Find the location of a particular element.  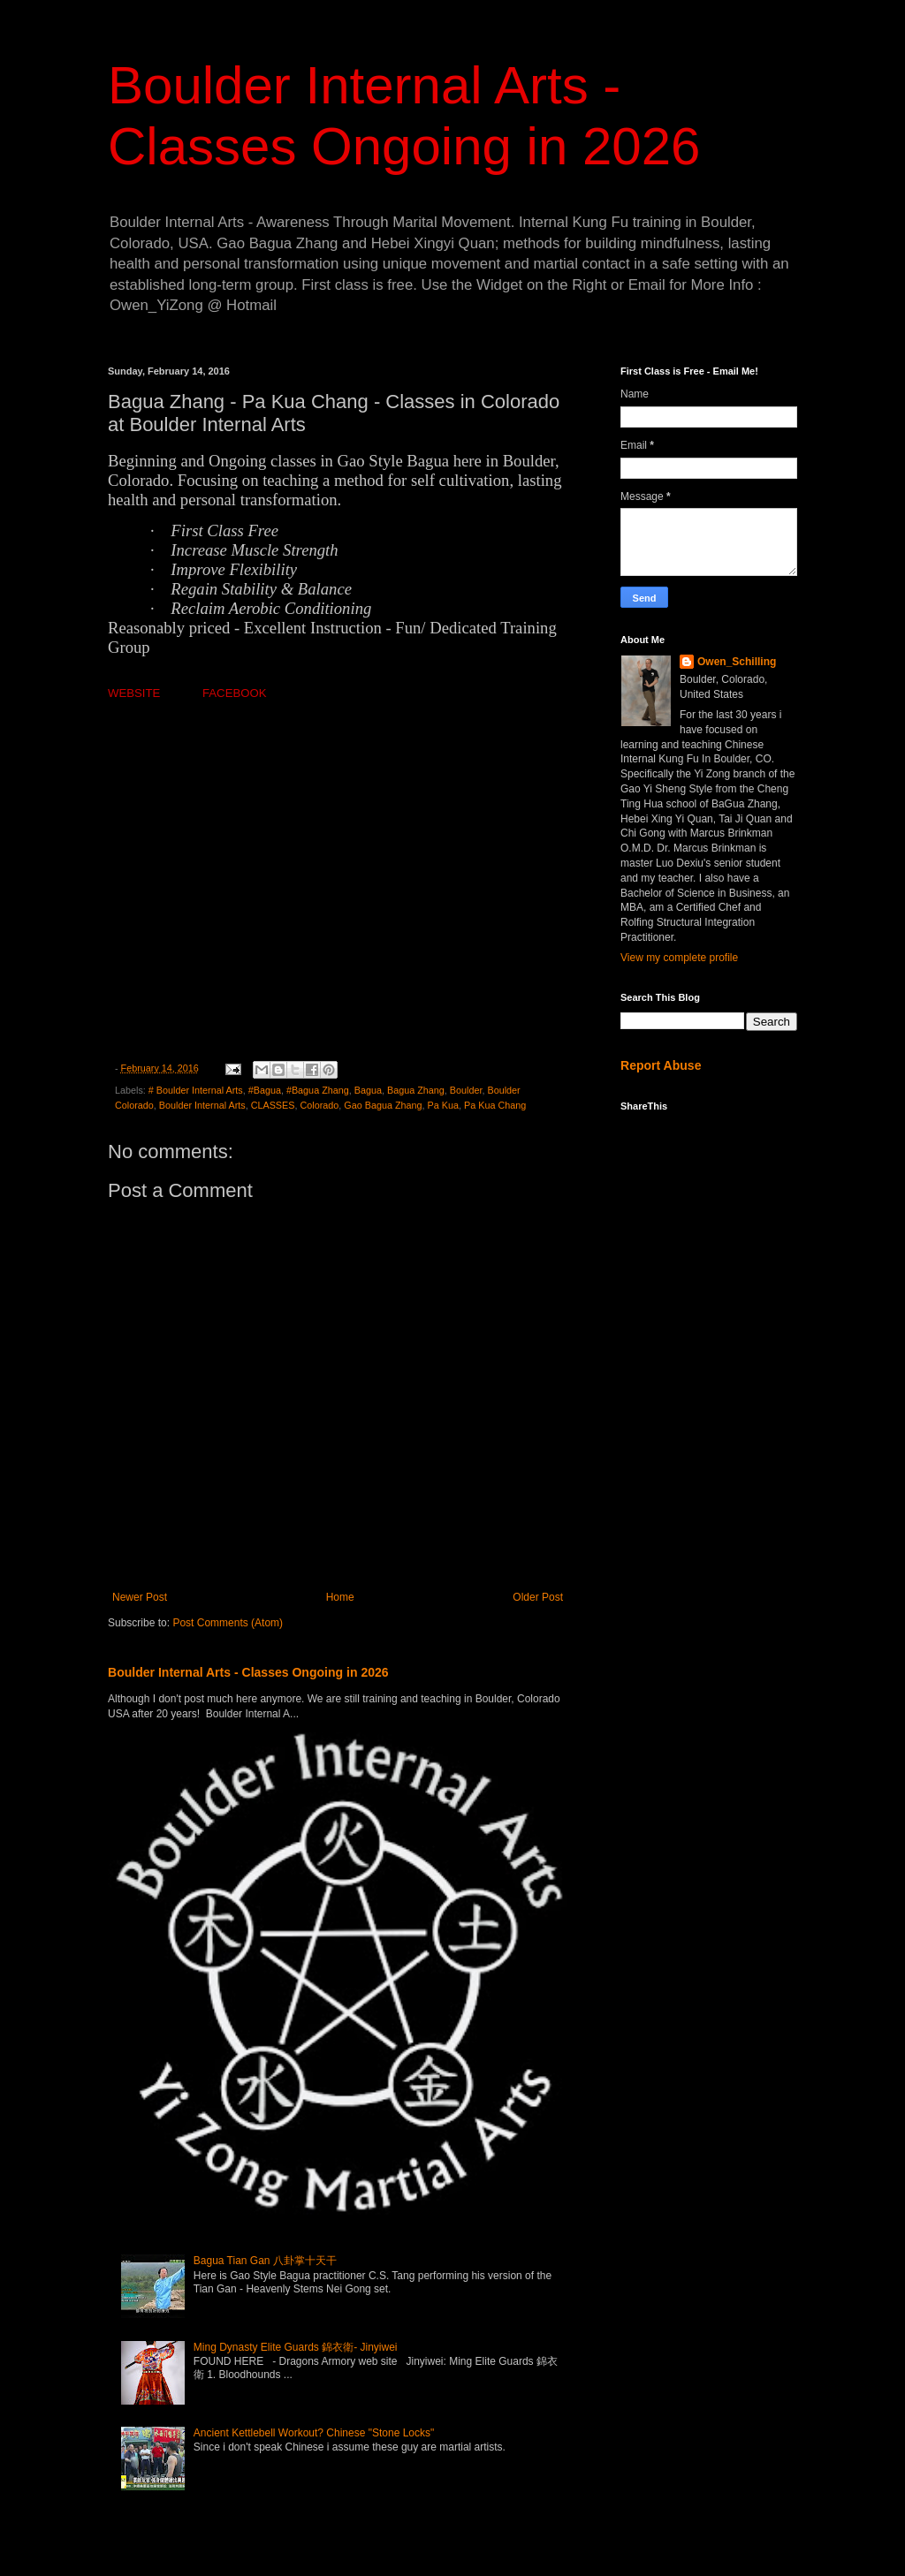

Owen_Schilling is located at coordinates (736, 661).